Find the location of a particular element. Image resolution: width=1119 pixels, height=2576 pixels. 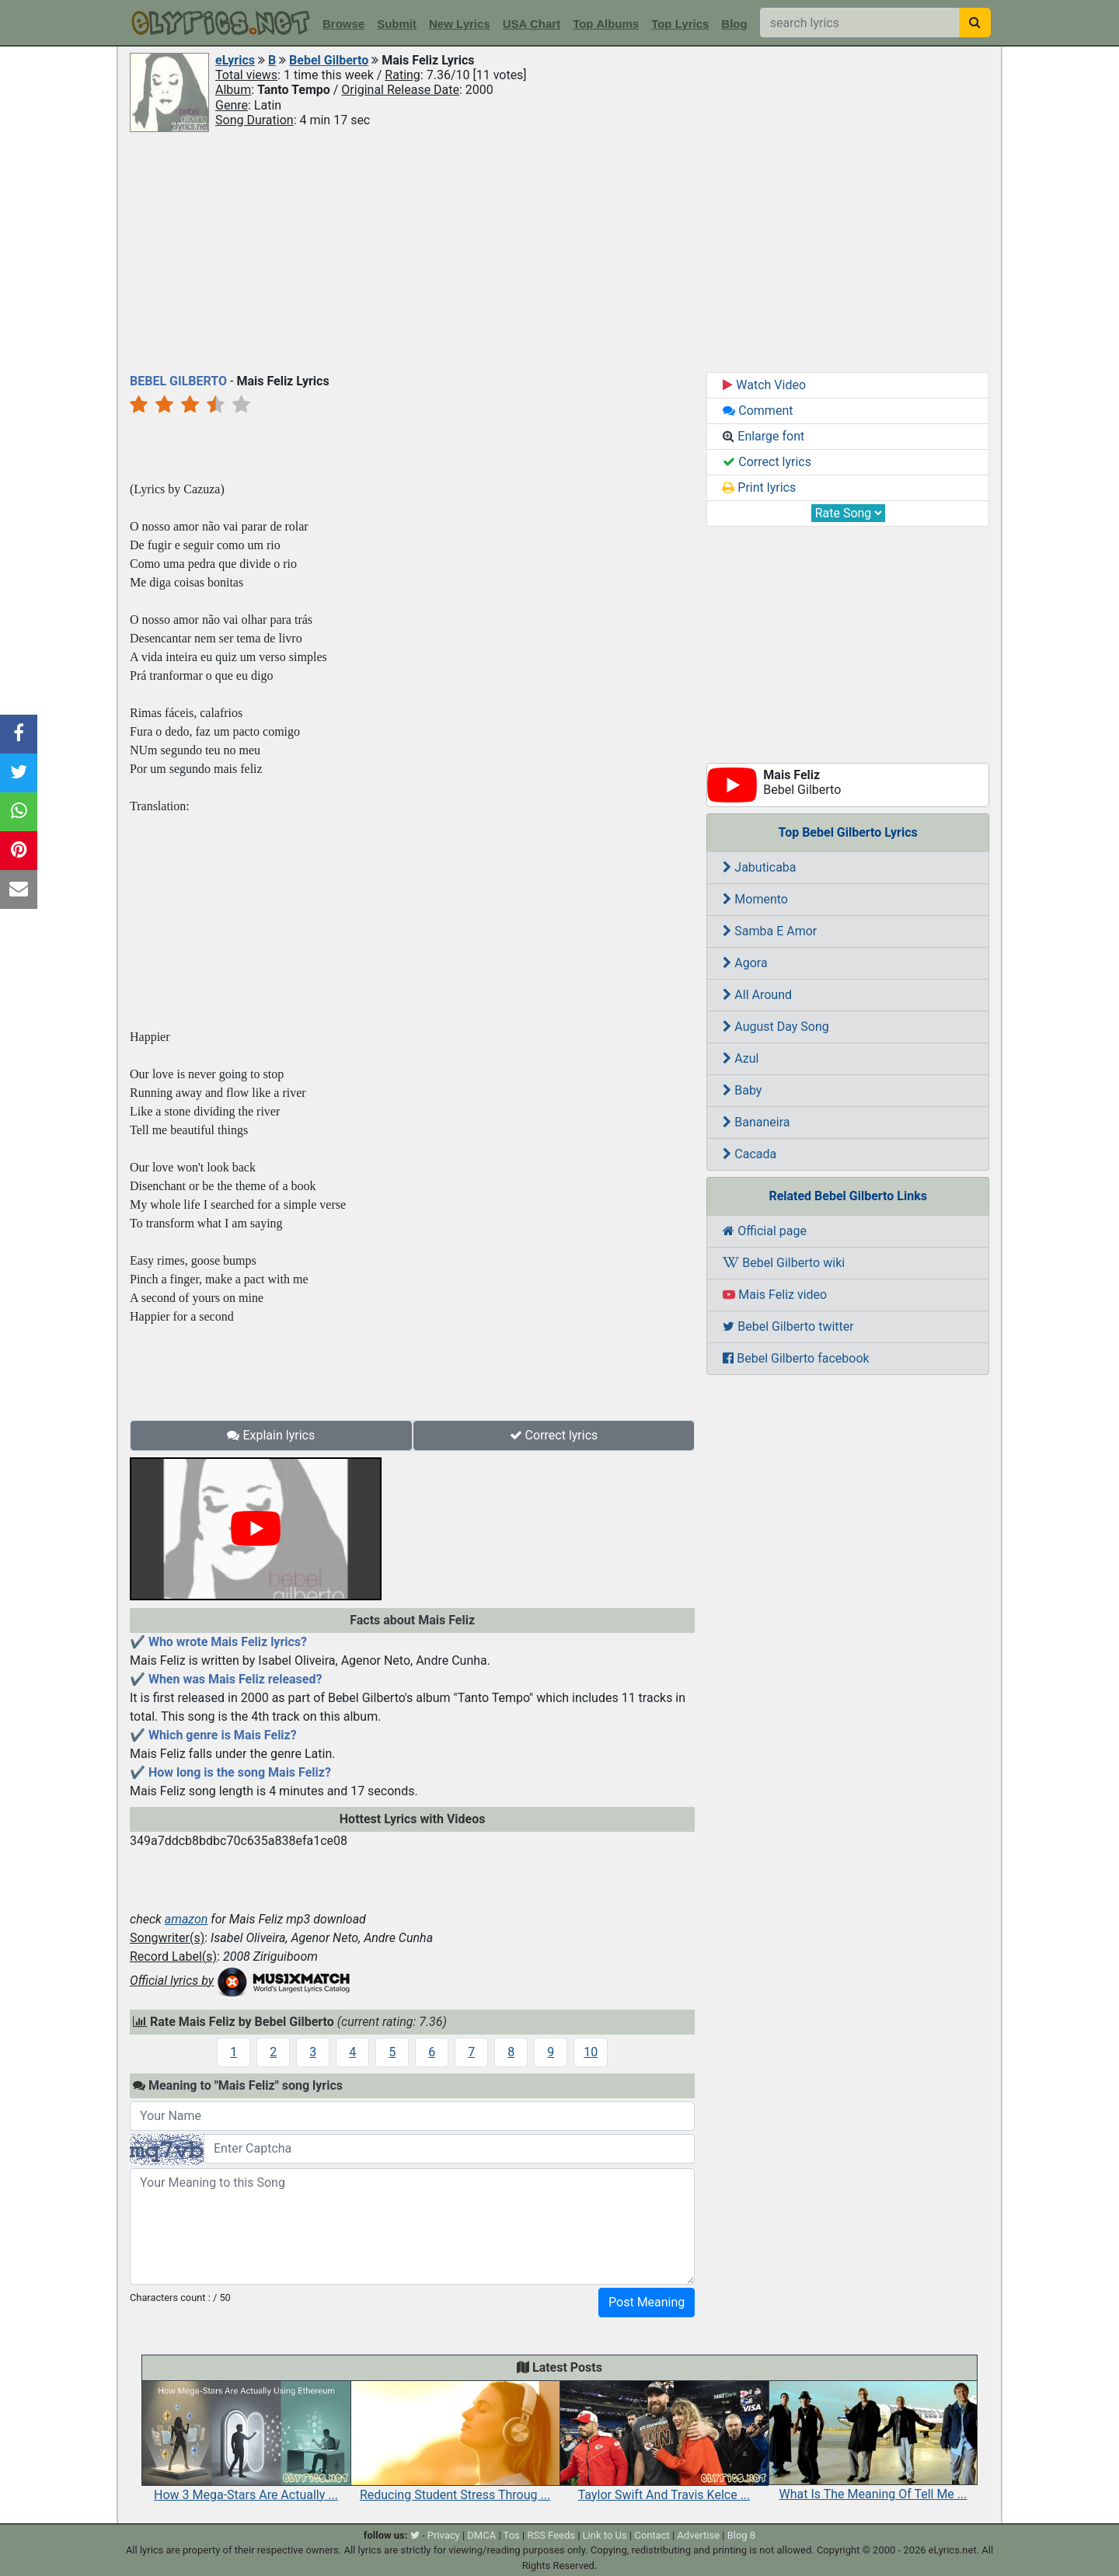

Bebel Gilberto facebook is located at coordinates (796, 1358).